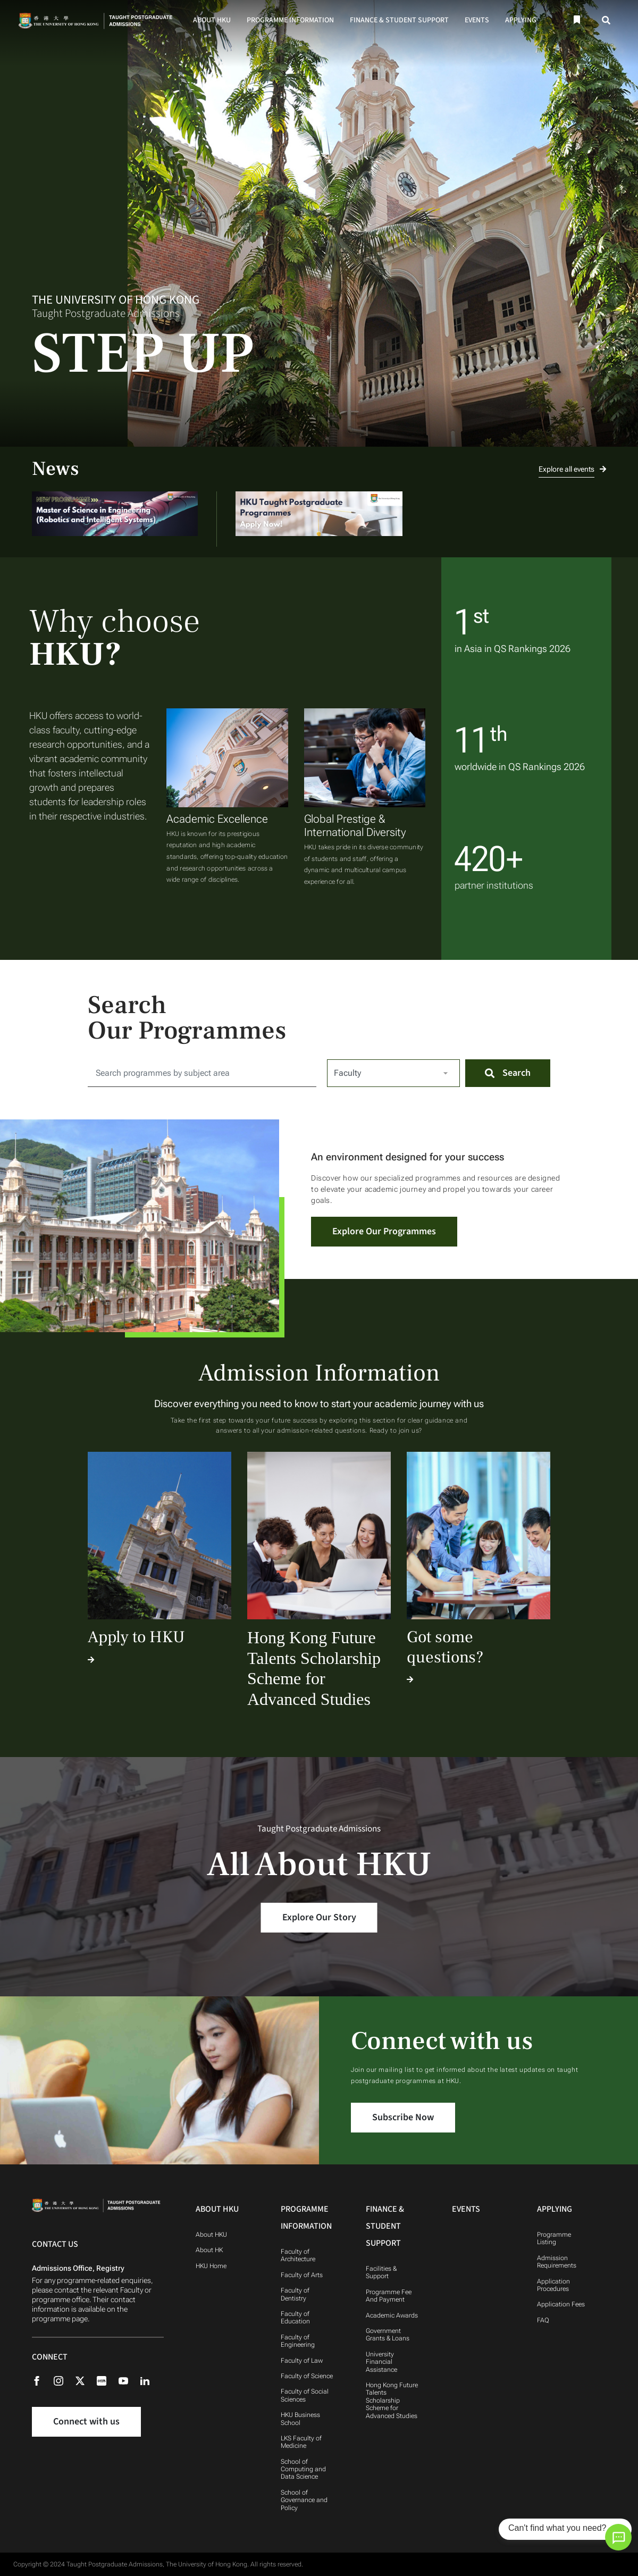 This screenshot has height=2576, width=638. Describe the element at coordinates (387, 2334) in the screenshot. I see `Government Grants & Loans` at that location.